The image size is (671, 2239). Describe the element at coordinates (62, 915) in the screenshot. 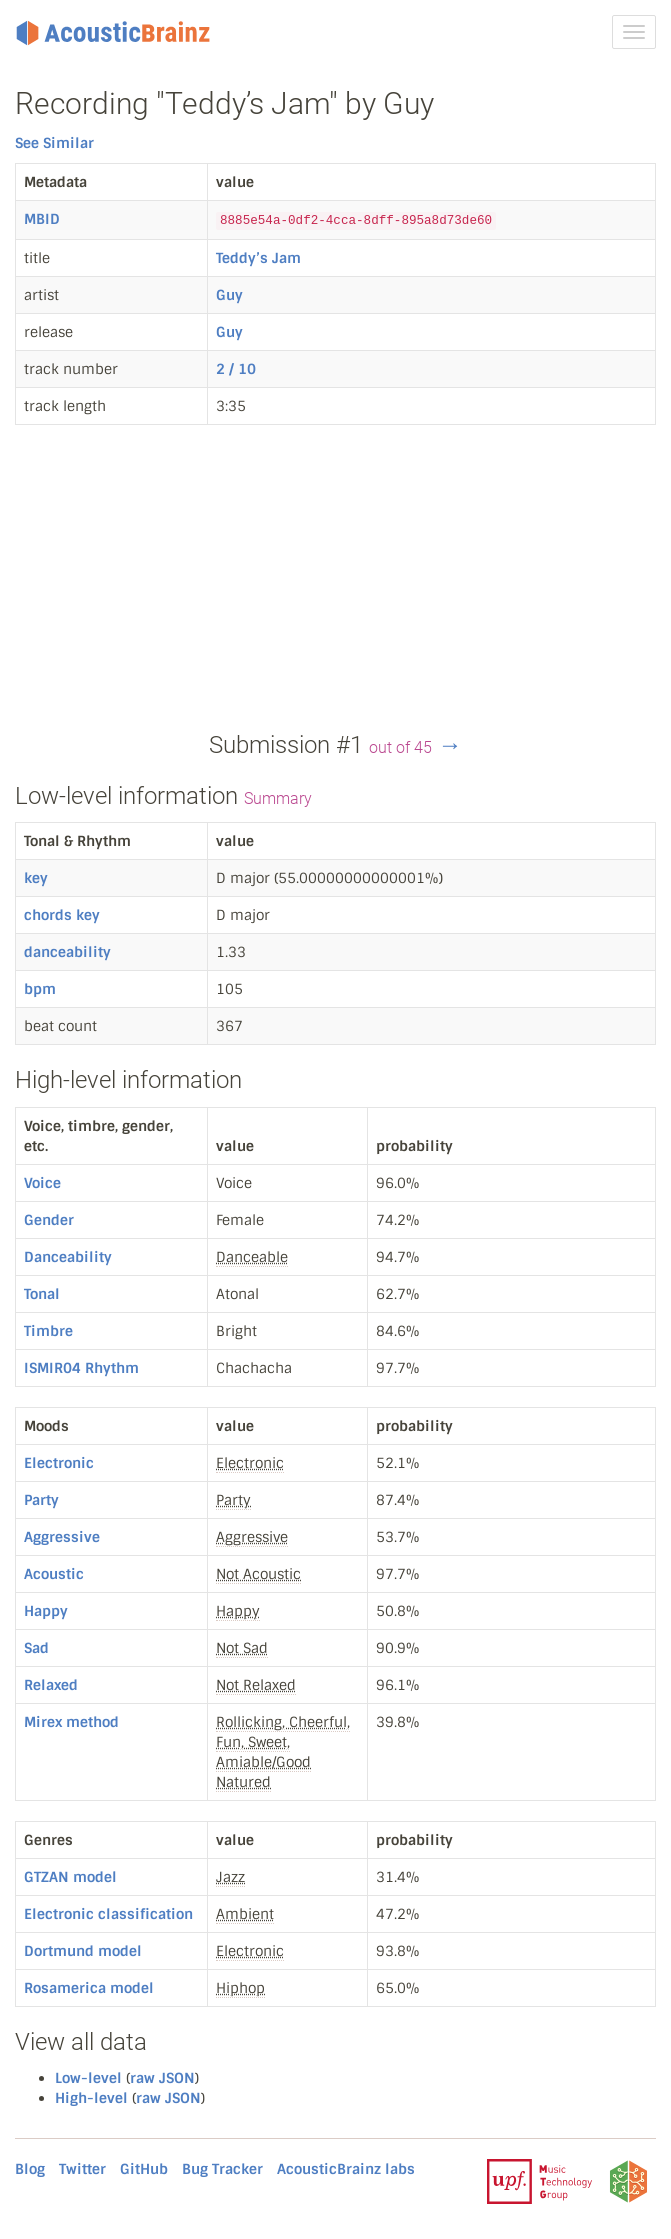

I see `chords key` at that location.